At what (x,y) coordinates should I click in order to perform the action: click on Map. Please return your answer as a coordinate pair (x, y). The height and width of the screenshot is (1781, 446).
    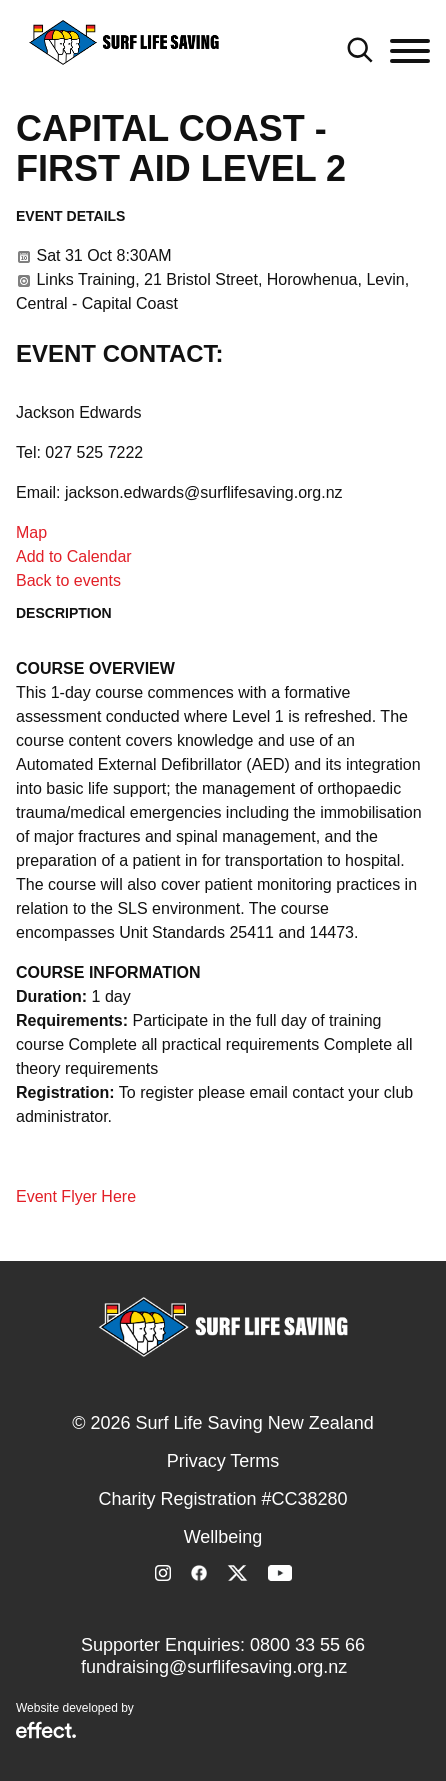
    Looking at the image, I should click on (31, 532).